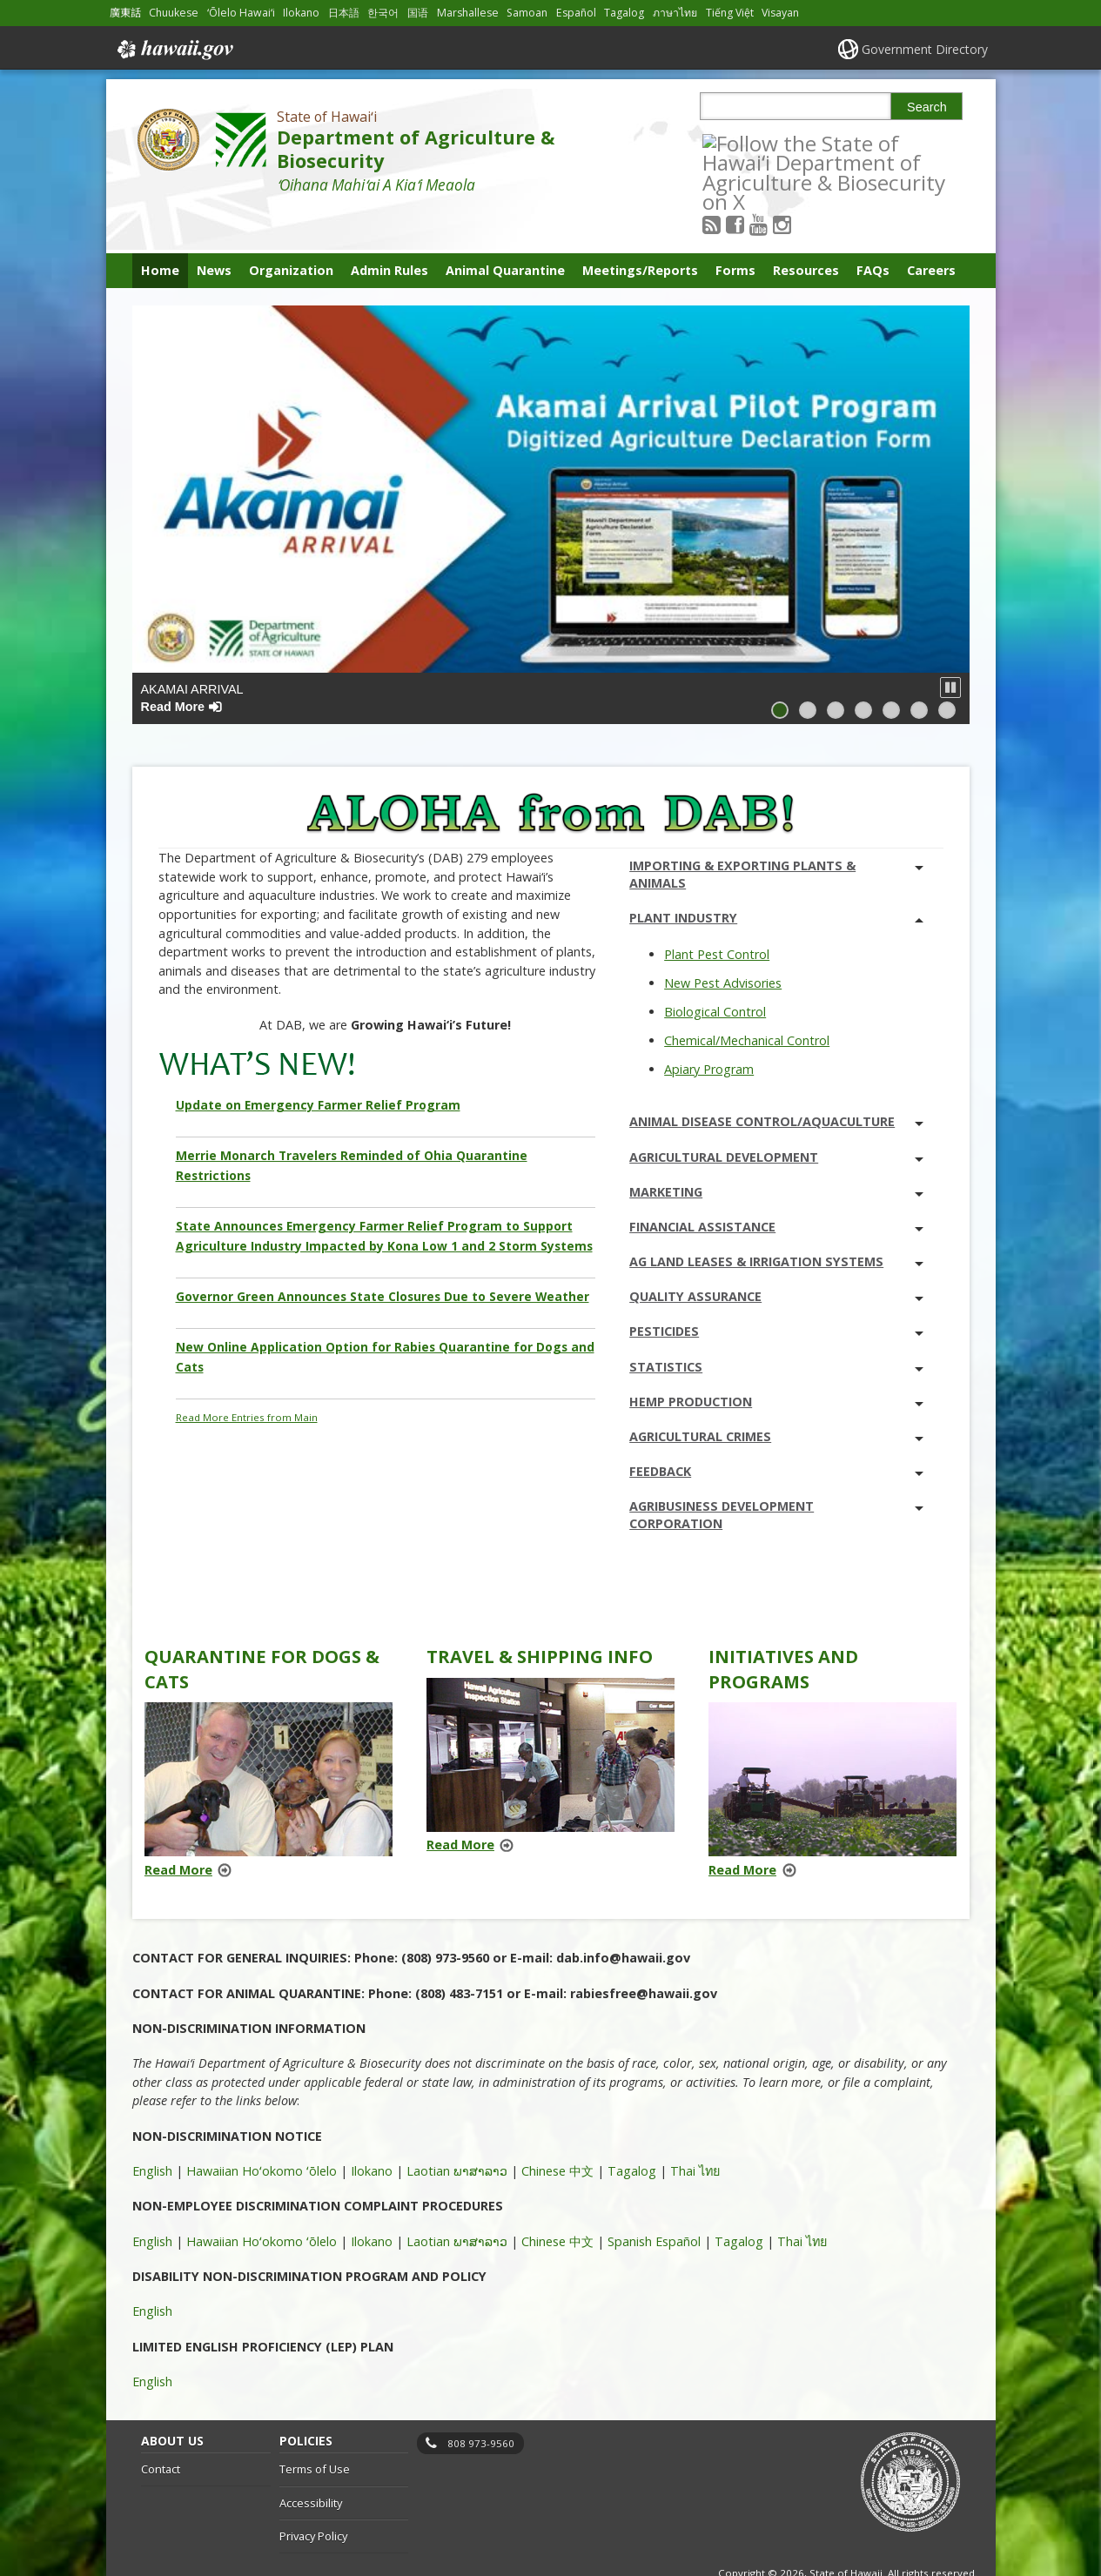  What do you see at coordinates (723, 939) in the screenshot?
I see `New Pest Advisories` at bounding box center [723, 939].